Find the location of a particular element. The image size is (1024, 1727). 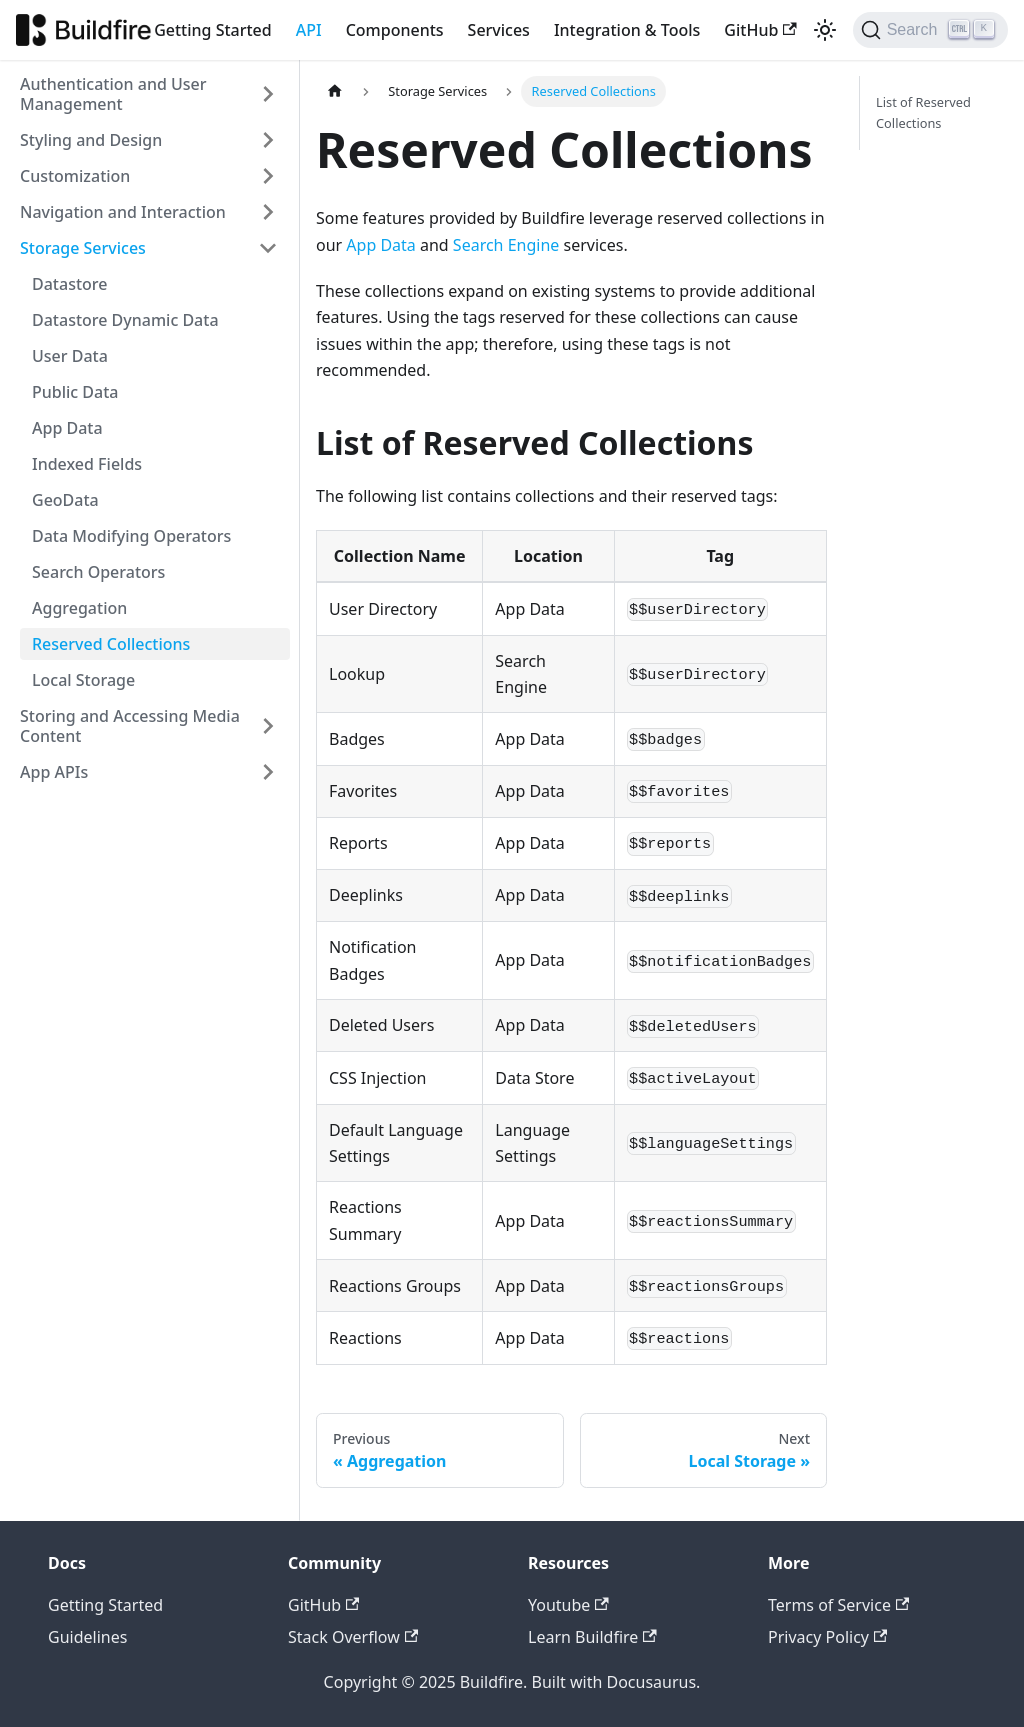

Storing and Accessing Media Content is located at coordinates (130, 726).